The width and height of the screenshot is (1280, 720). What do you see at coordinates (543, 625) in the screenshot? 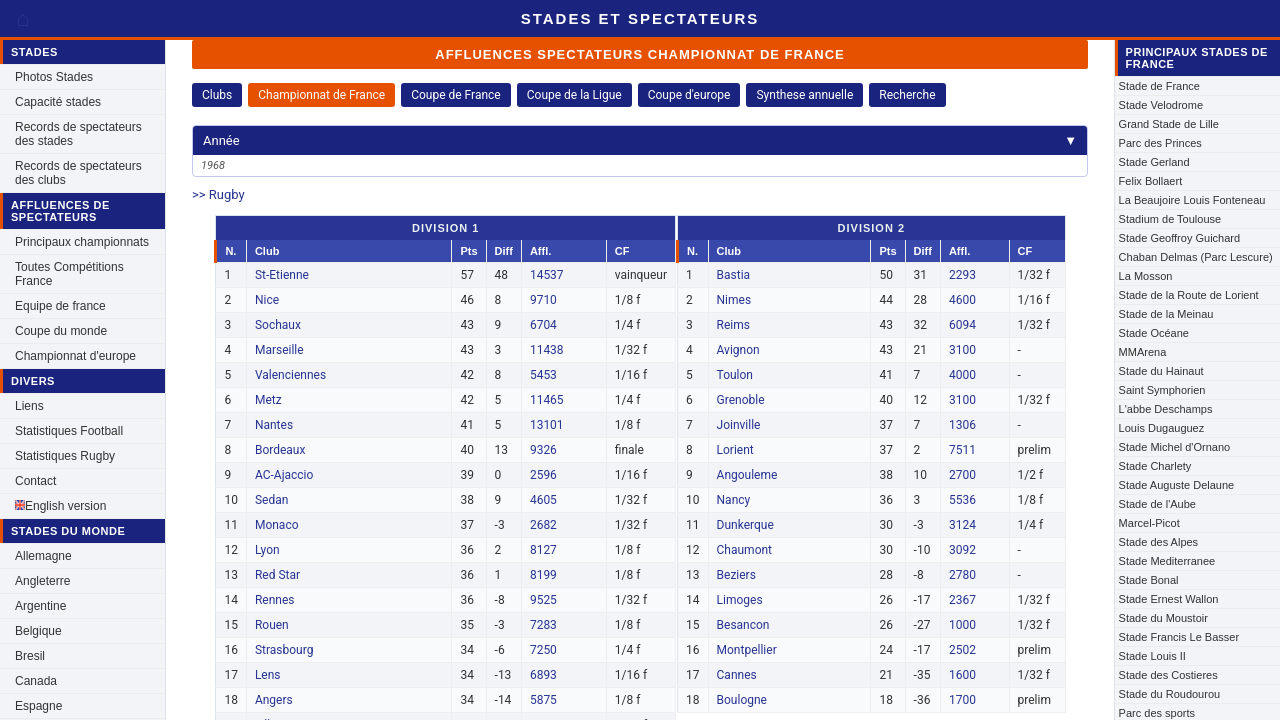
I see `7283` at bounding box center [543, 625].